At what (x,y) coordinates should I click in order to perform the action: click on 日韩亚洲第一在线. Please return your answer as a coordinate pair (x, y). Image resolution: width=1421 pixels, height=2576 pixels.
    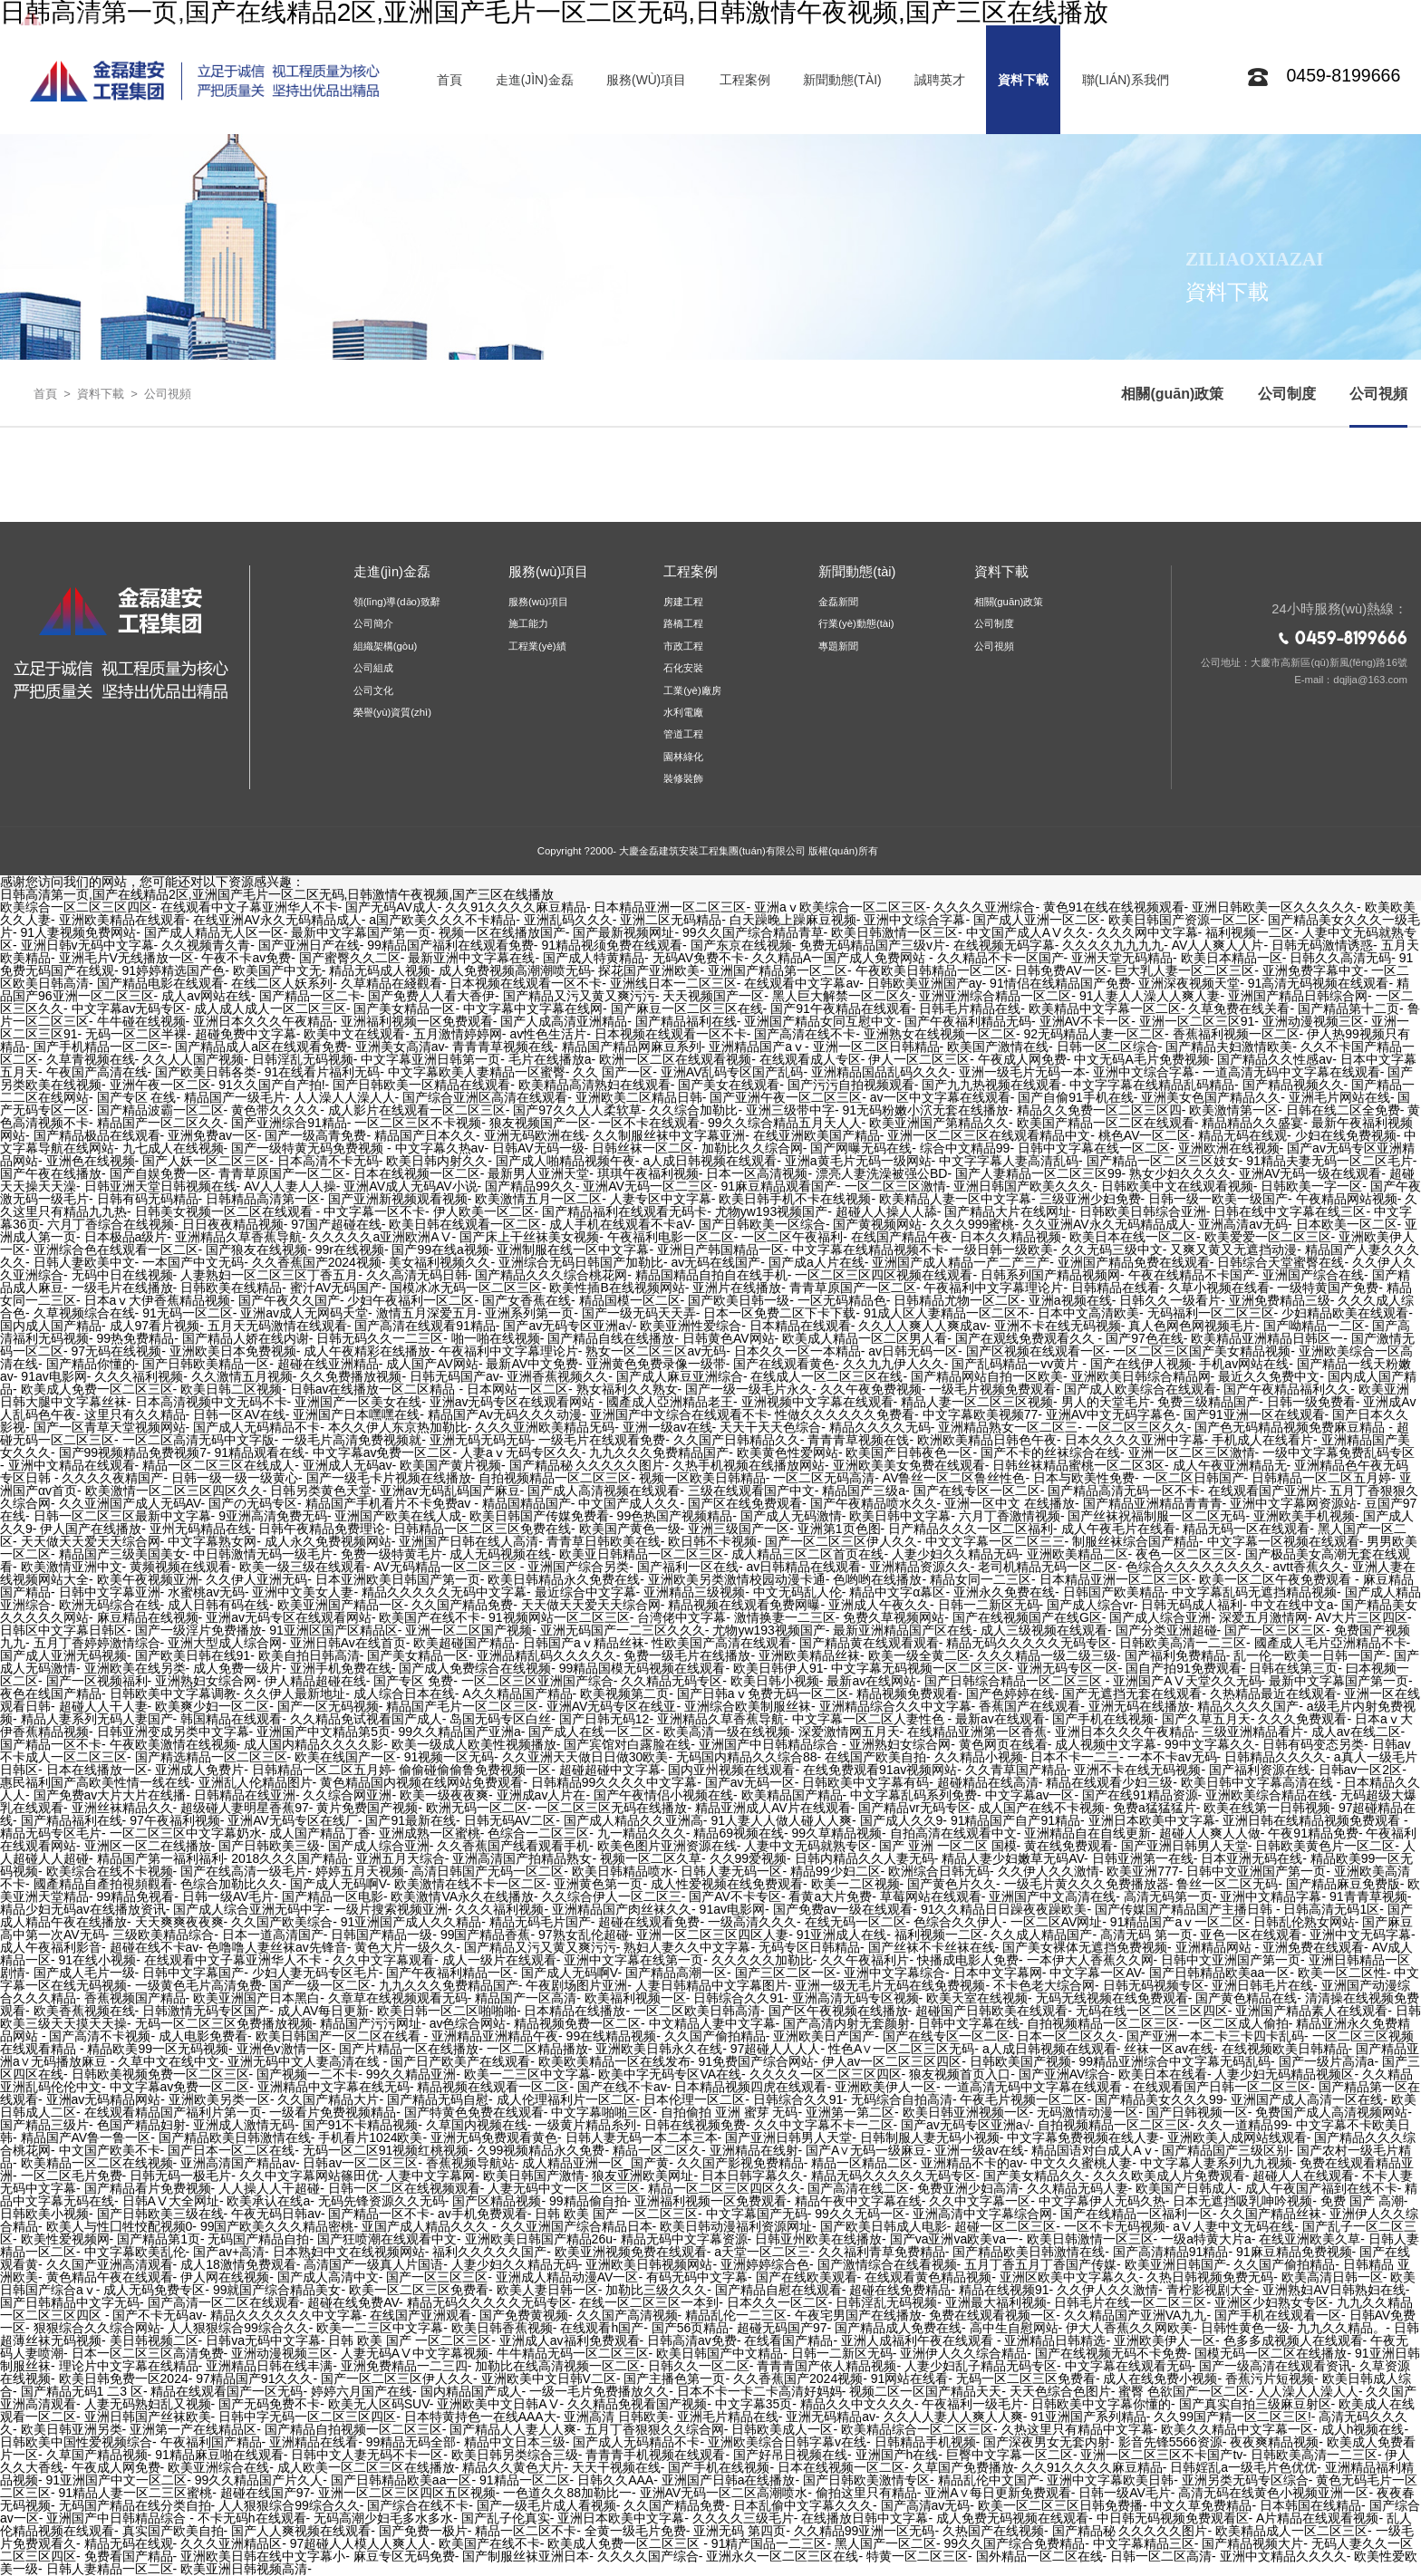
    Looking at the image, I should click on (1143, 1858).